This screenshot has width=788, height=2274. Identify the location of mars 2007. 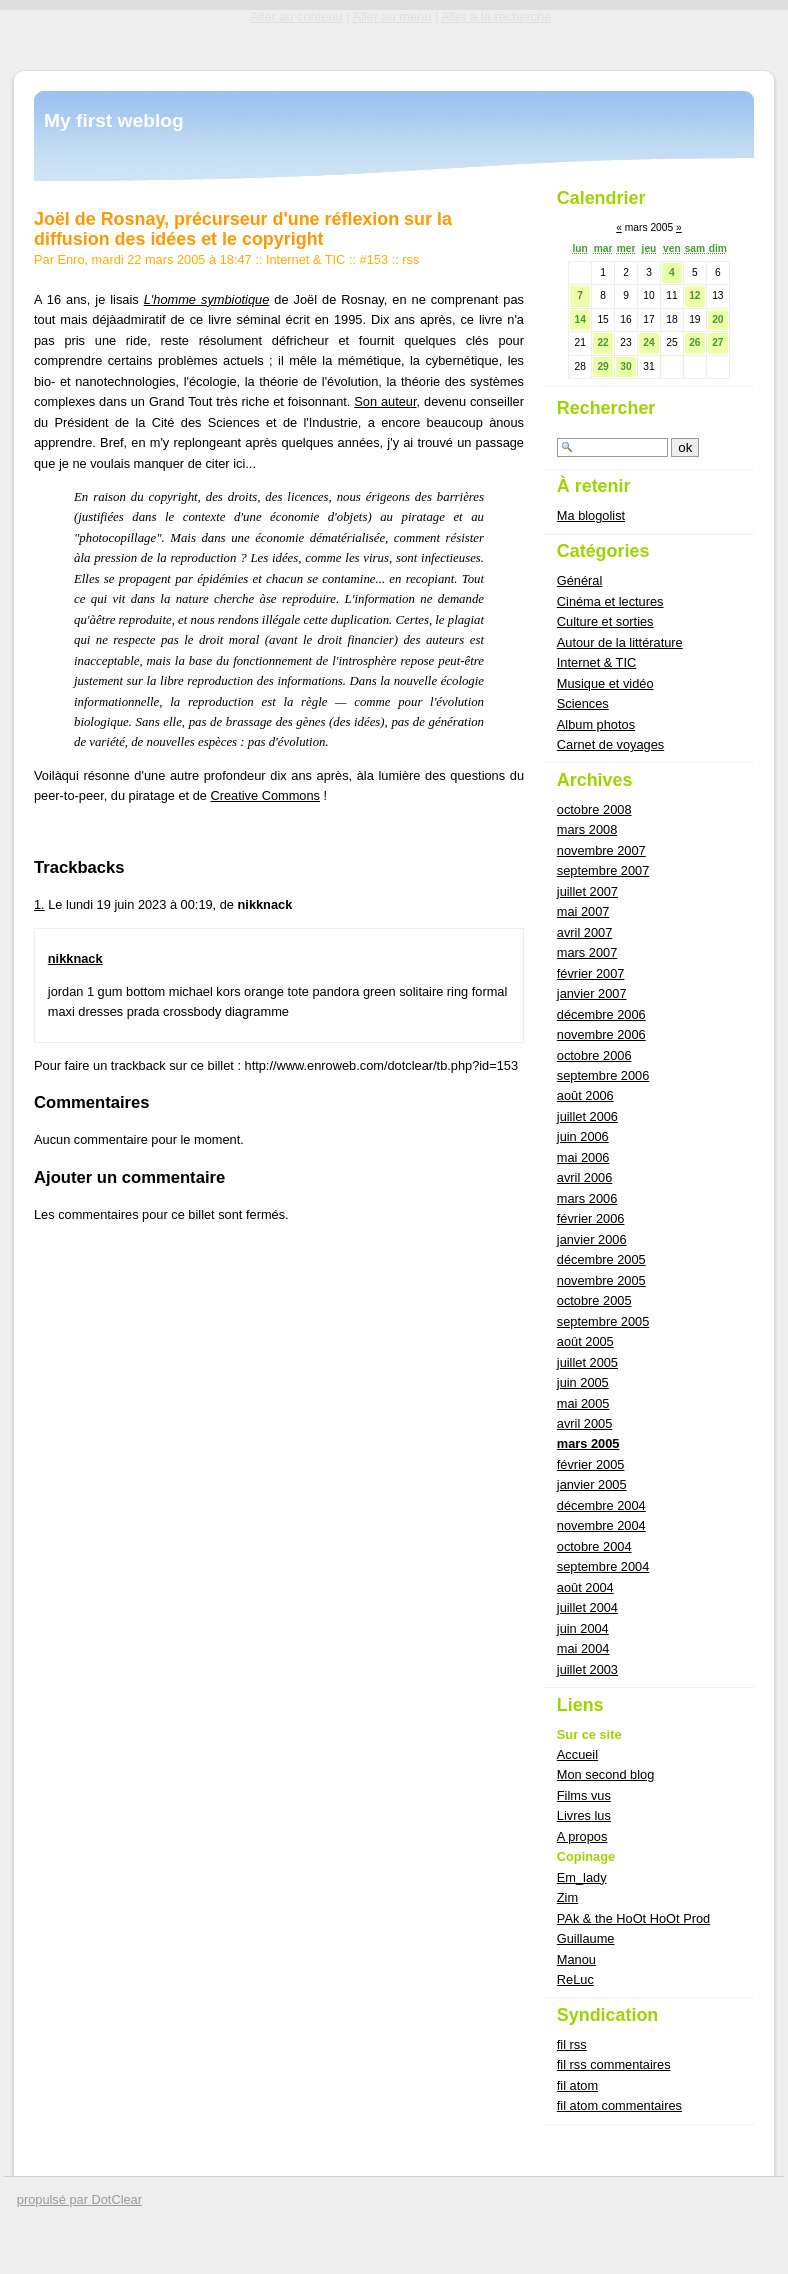
(587, 952).